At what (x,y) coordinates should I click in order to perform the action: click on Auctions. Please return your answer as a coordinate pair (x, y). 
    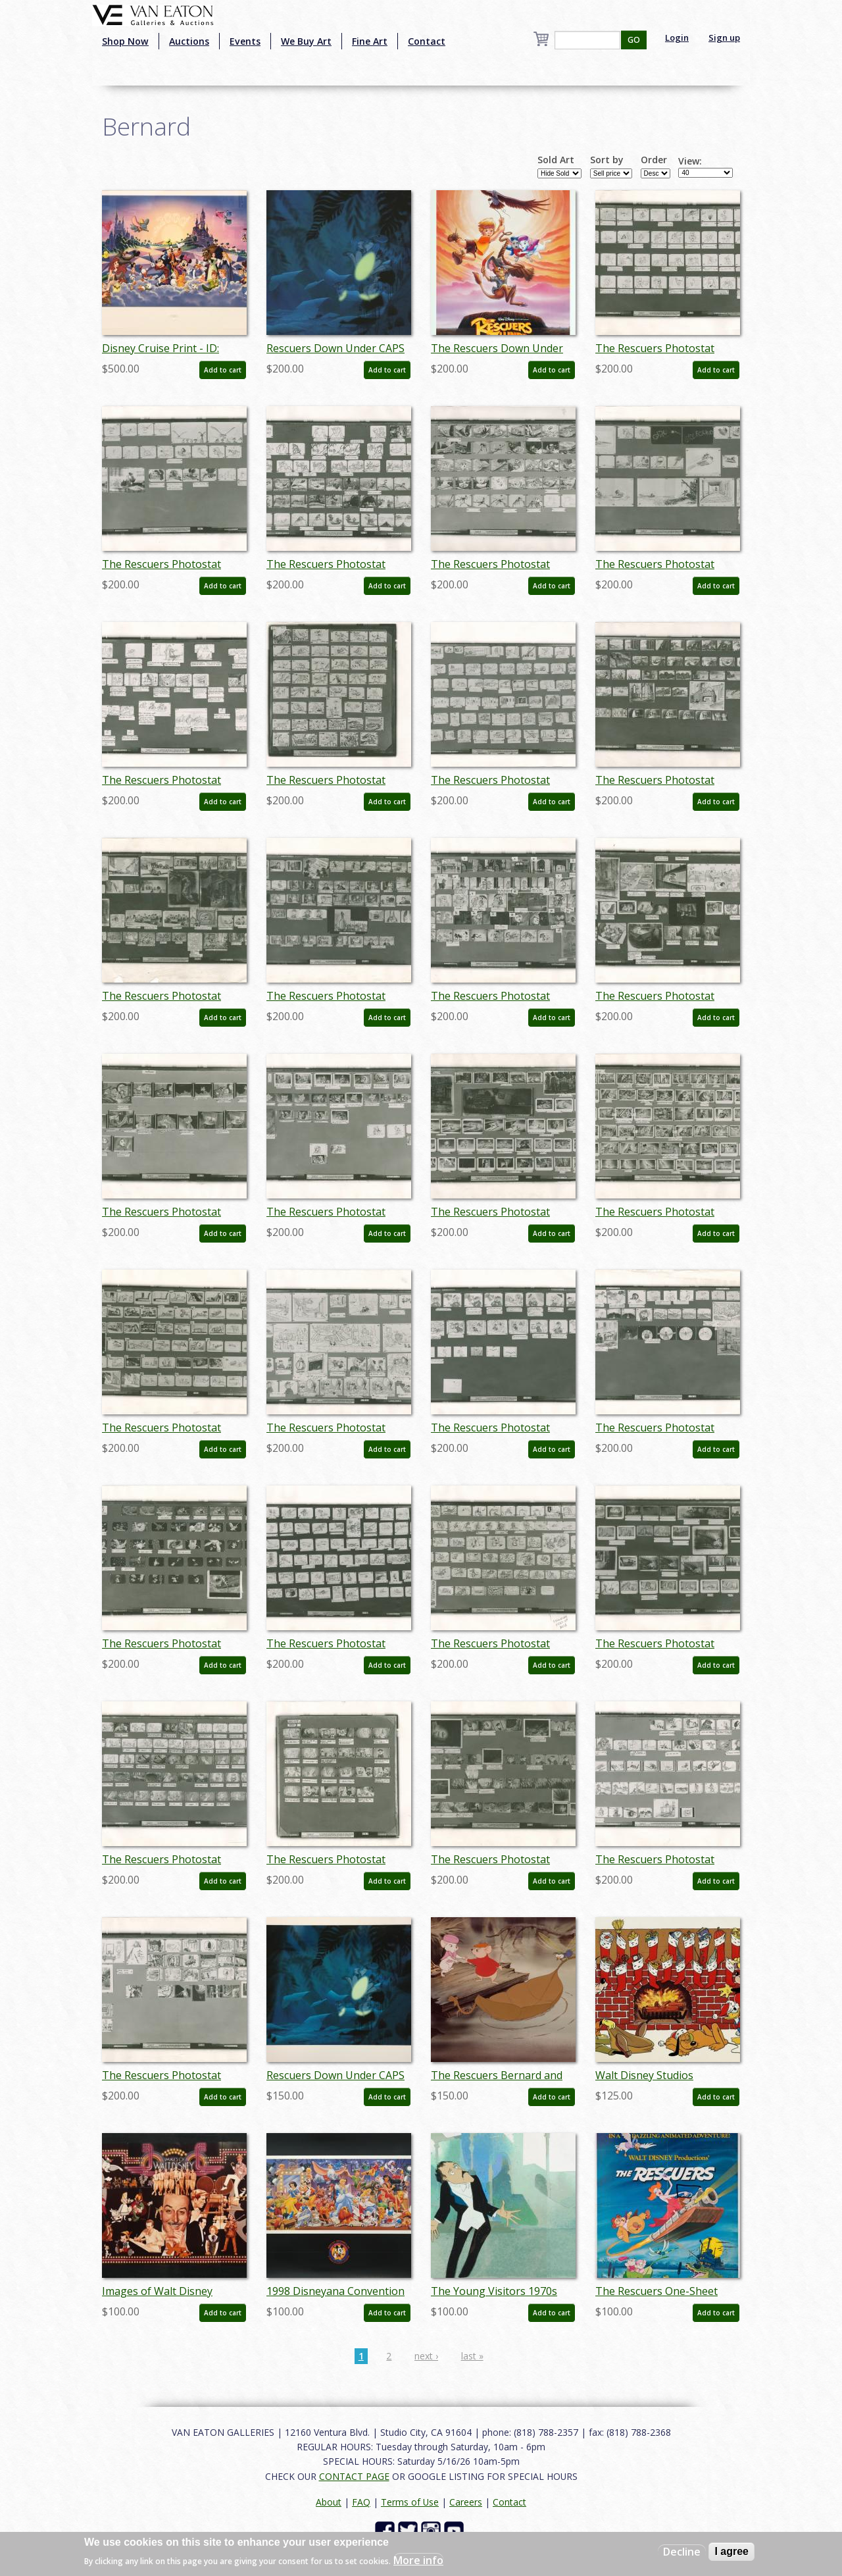
    Looking at the image, I should click on (189, 41).